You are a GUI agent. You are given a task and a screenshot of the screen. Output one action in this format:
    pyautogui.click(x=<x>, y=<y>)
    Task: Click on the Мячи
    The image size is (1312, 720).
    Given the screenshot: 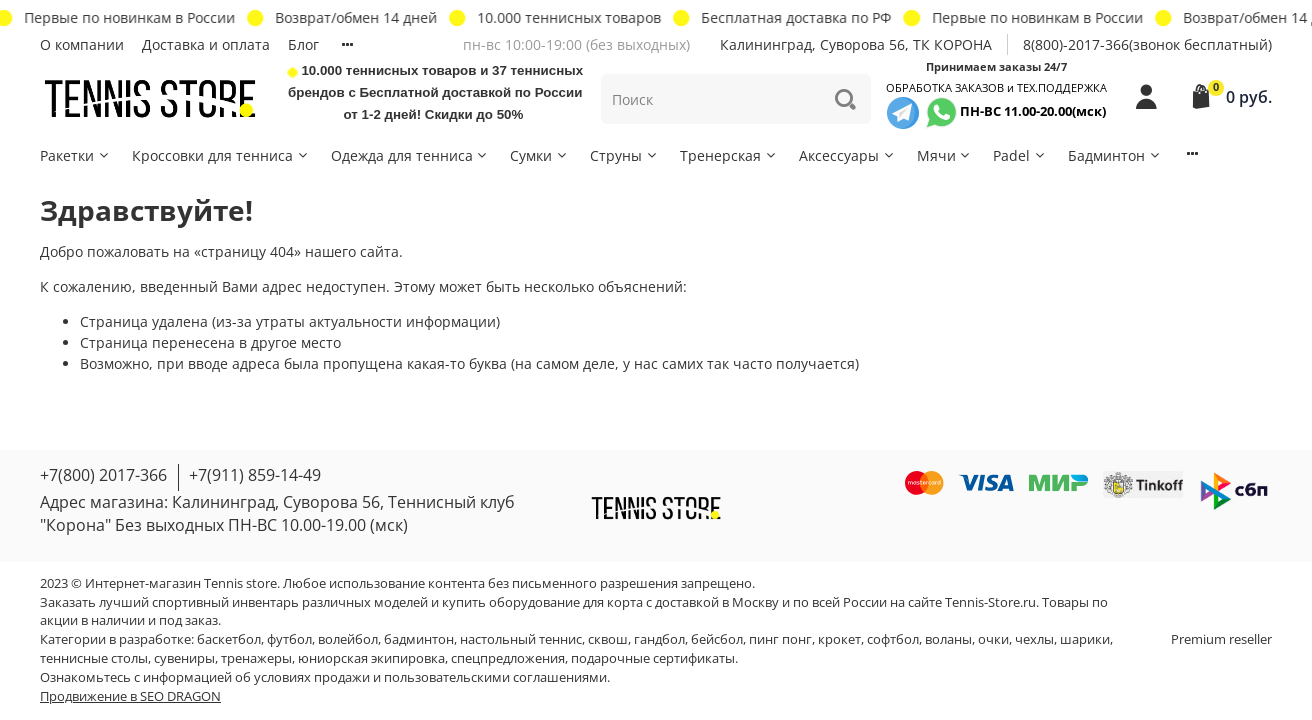 What is the action you would take?
    pyautogui.click(x=945, y=155)
    